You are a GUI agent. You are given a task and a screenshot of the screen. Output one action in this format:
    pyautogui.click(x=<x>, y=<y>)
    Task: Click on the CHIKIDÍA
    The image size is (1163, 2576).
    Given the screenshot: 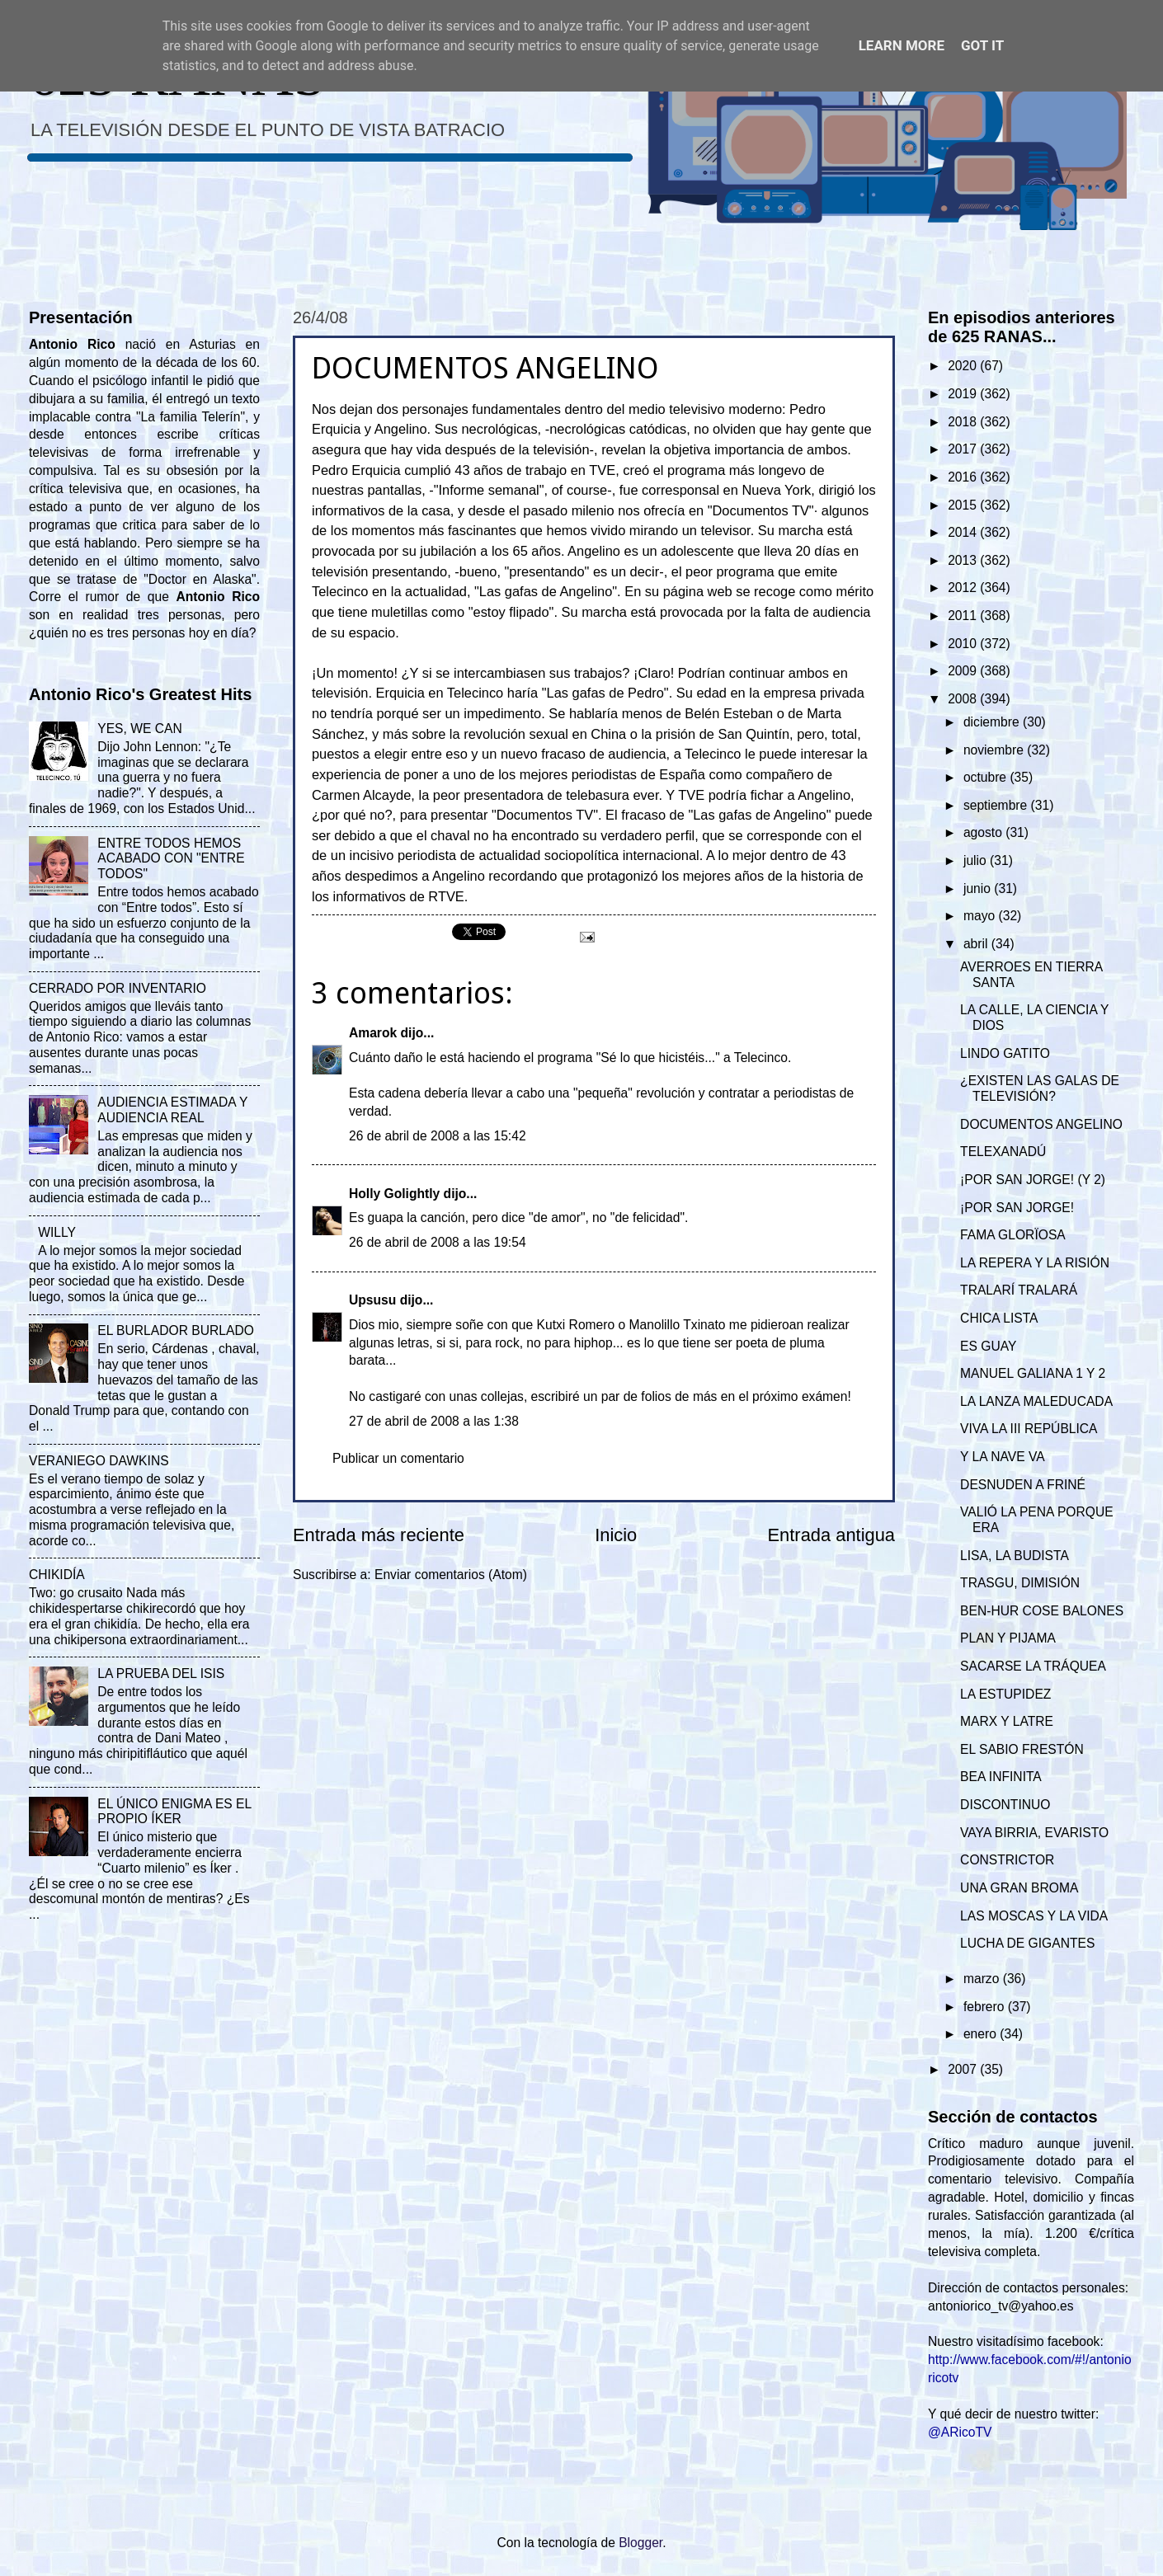 What is the action you would take?
    pyautogui.click(x=57, y=1575)
    